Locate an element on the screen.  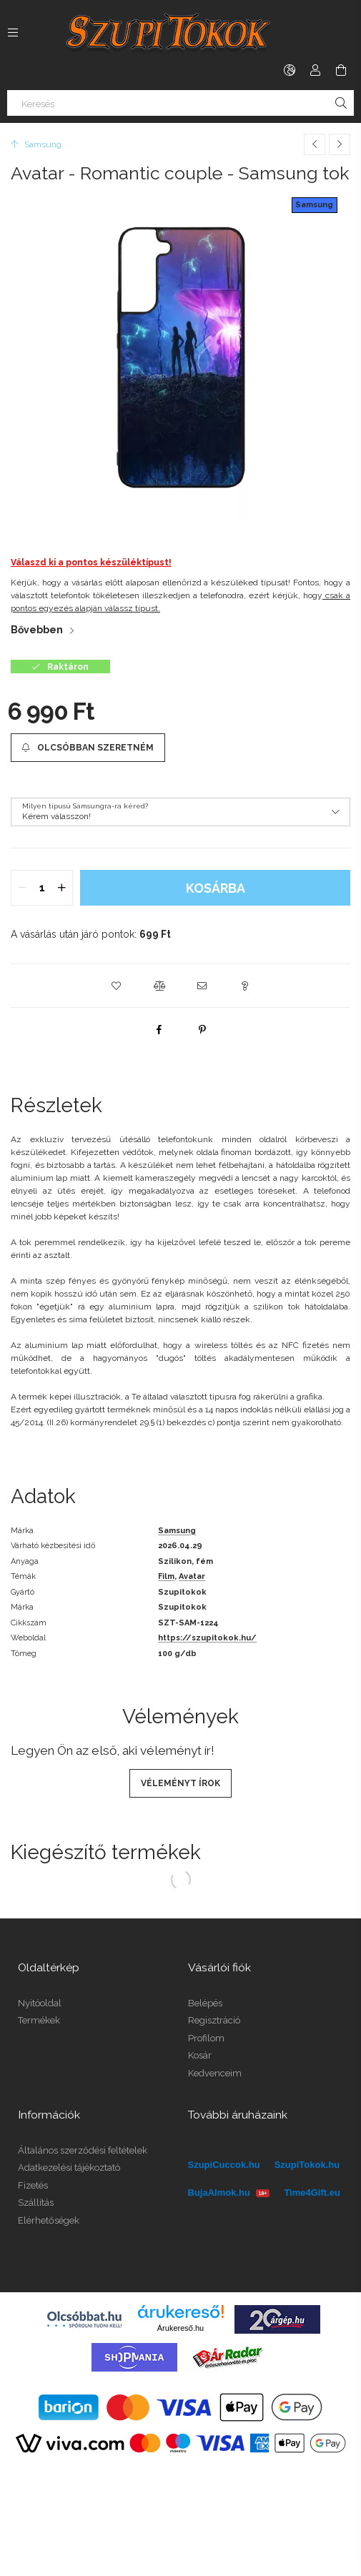
[Kosár megtekintése] is located at coordinates (341, 70).